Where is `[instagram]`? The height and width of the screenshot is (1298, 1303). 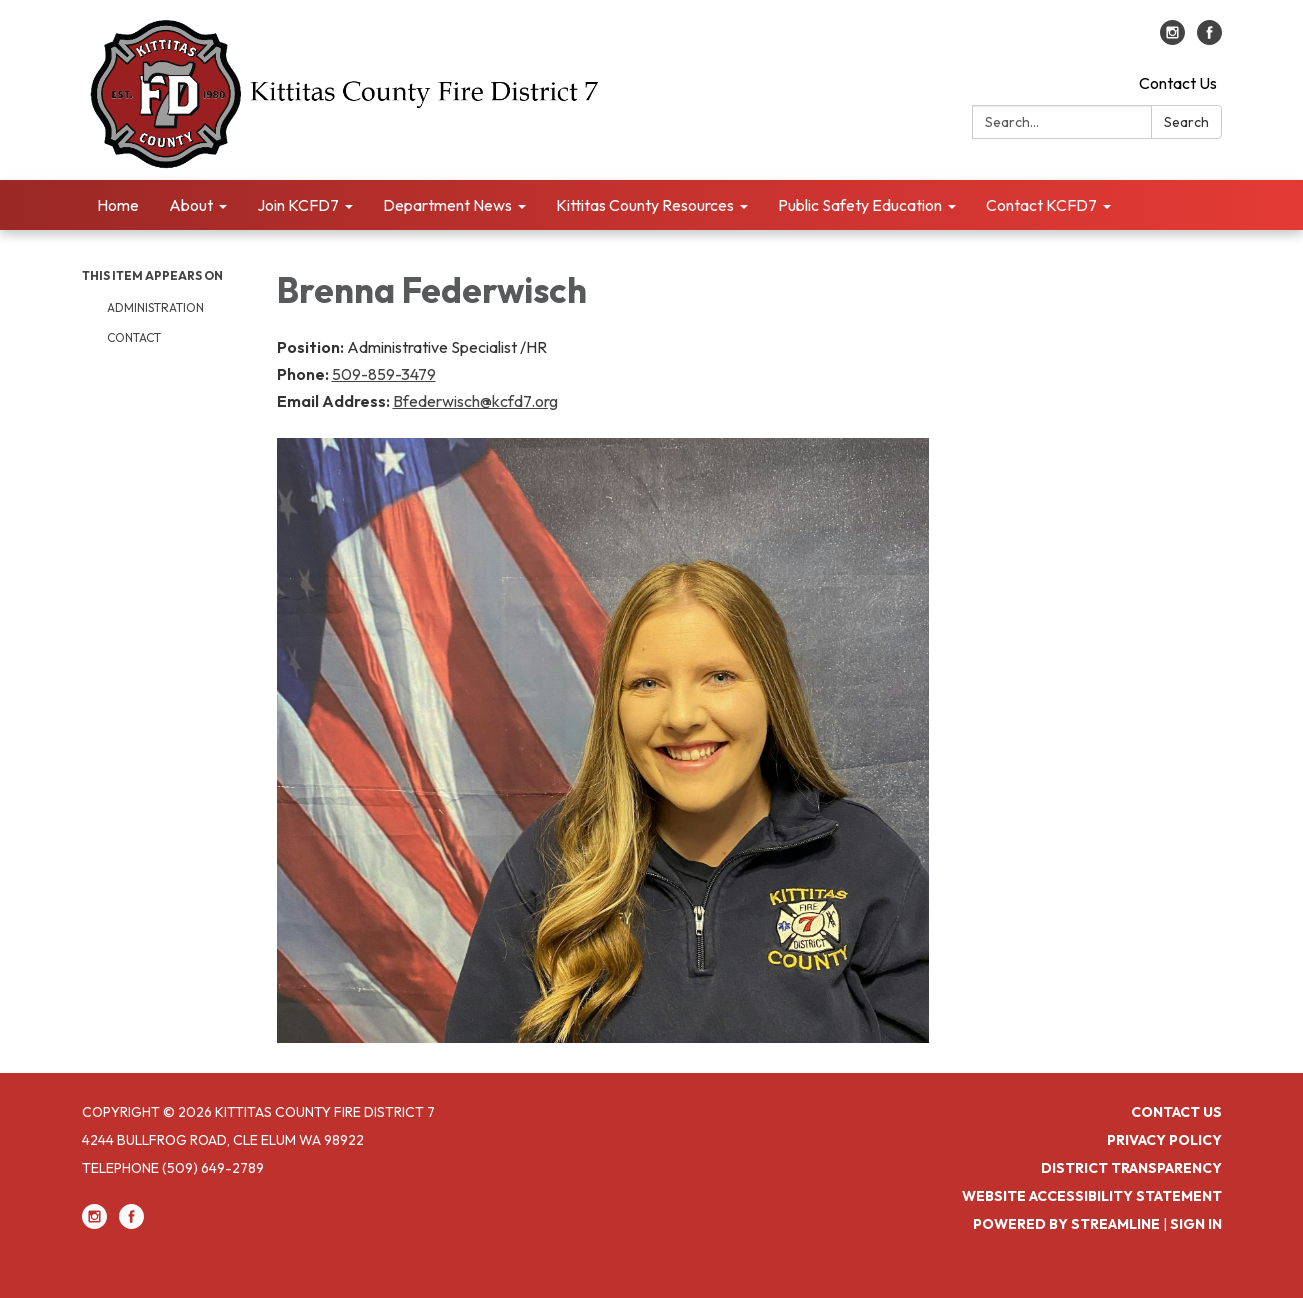
[instagram] is located at coordinates (1172, 39).